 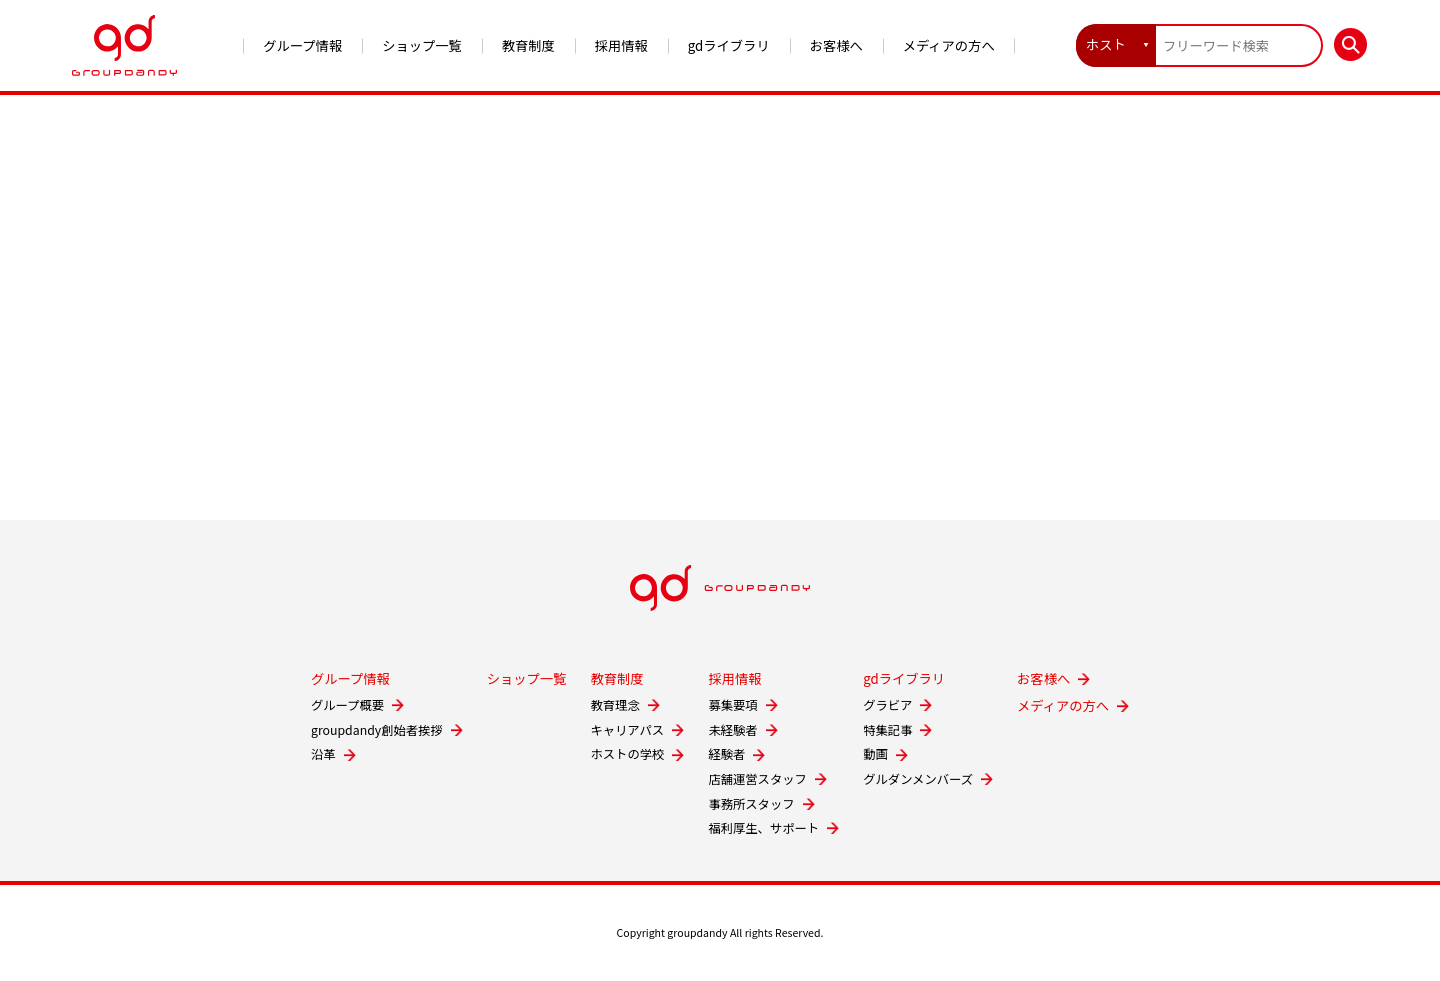 What do you see at coordinates (627, 754) in the screenshot?
I see `ホストの学校` at bounding box center [627, 754].